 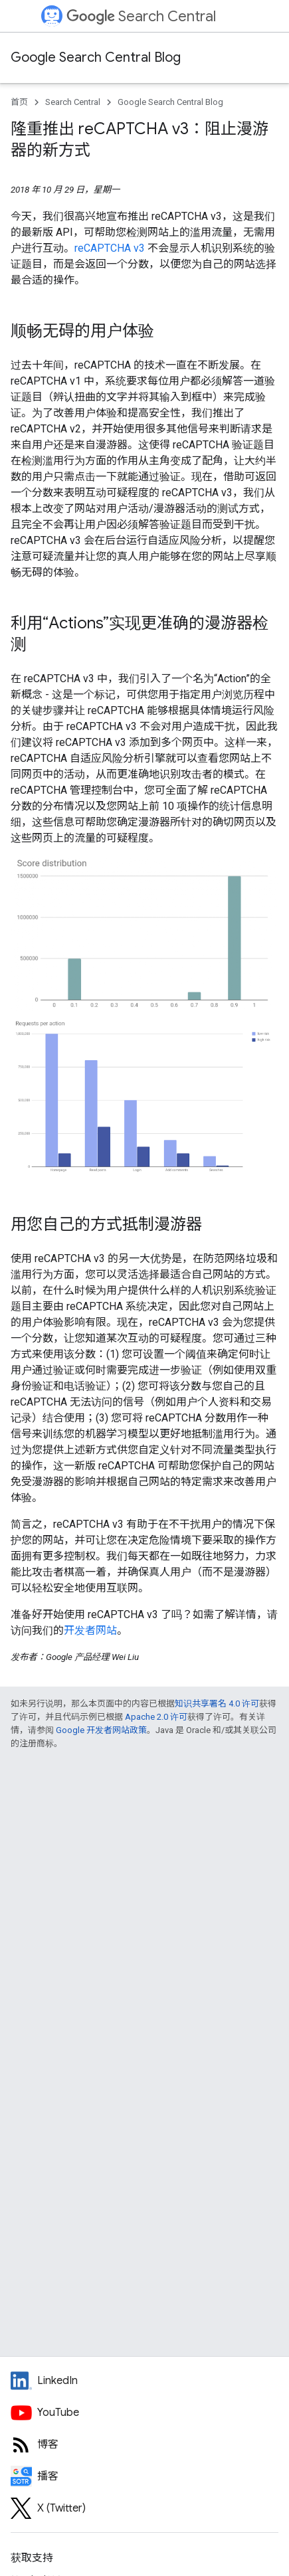 I want to click on Apache 2.0 许可, so click(x=156, y=1717).